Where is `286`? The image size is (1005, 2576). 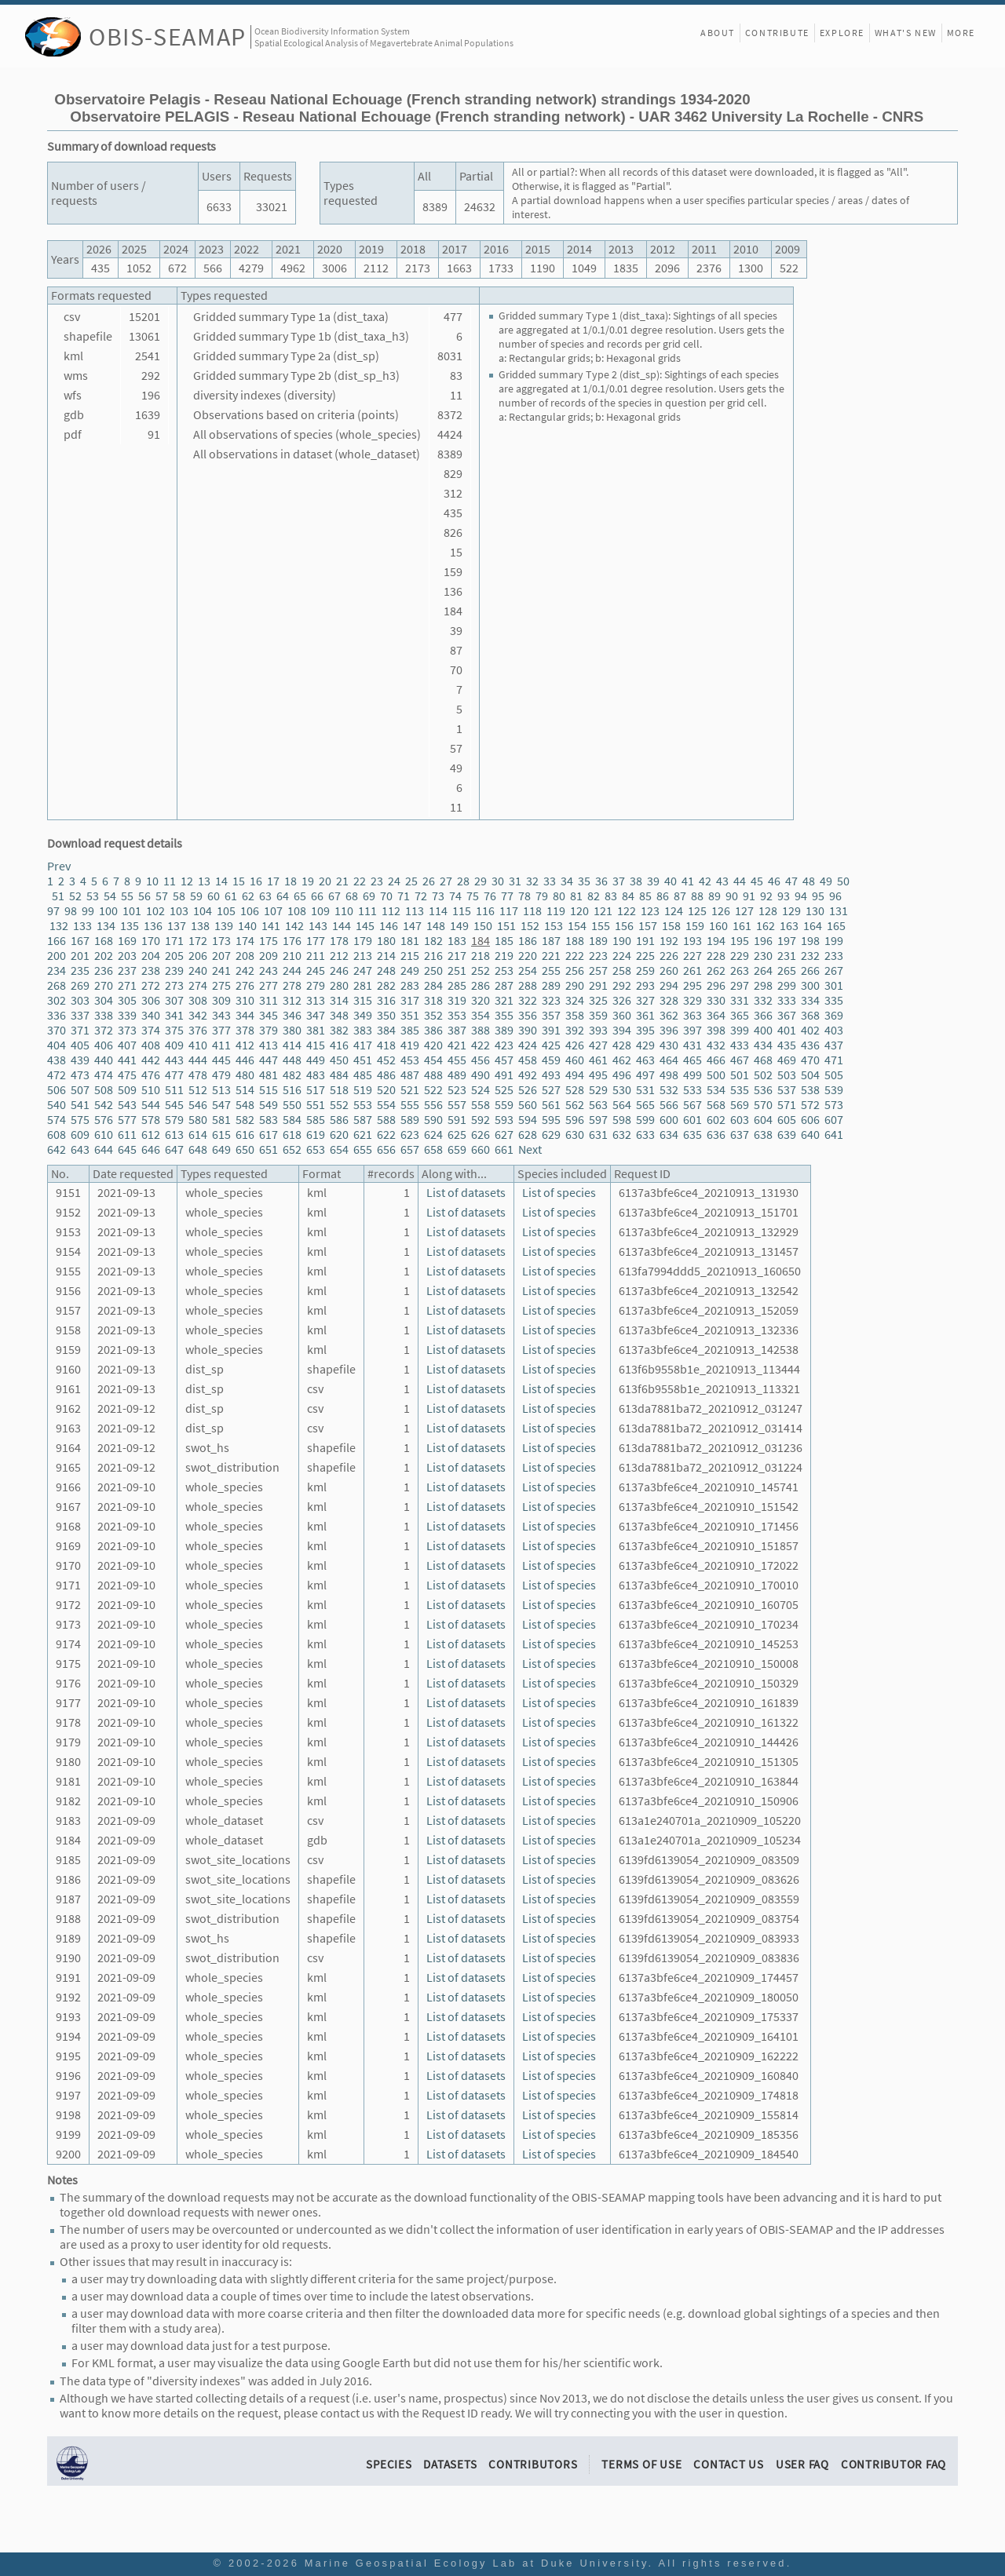 286 is located at coordinates (480, 985).